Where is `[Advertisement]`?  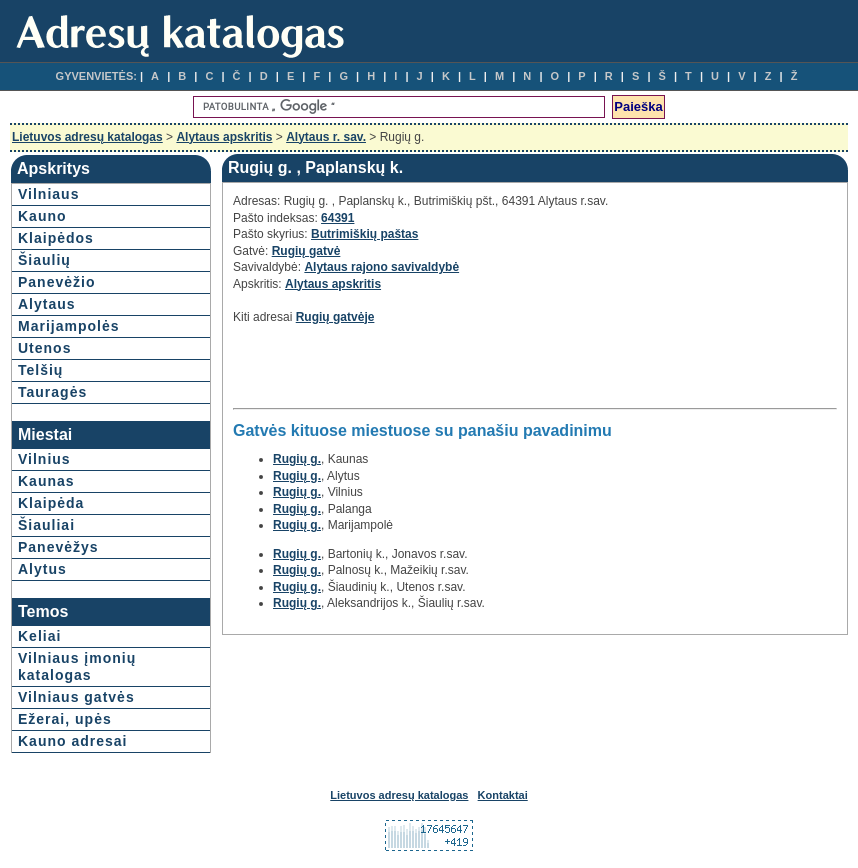
[Advertisement] is located at coordinates (467, 372).